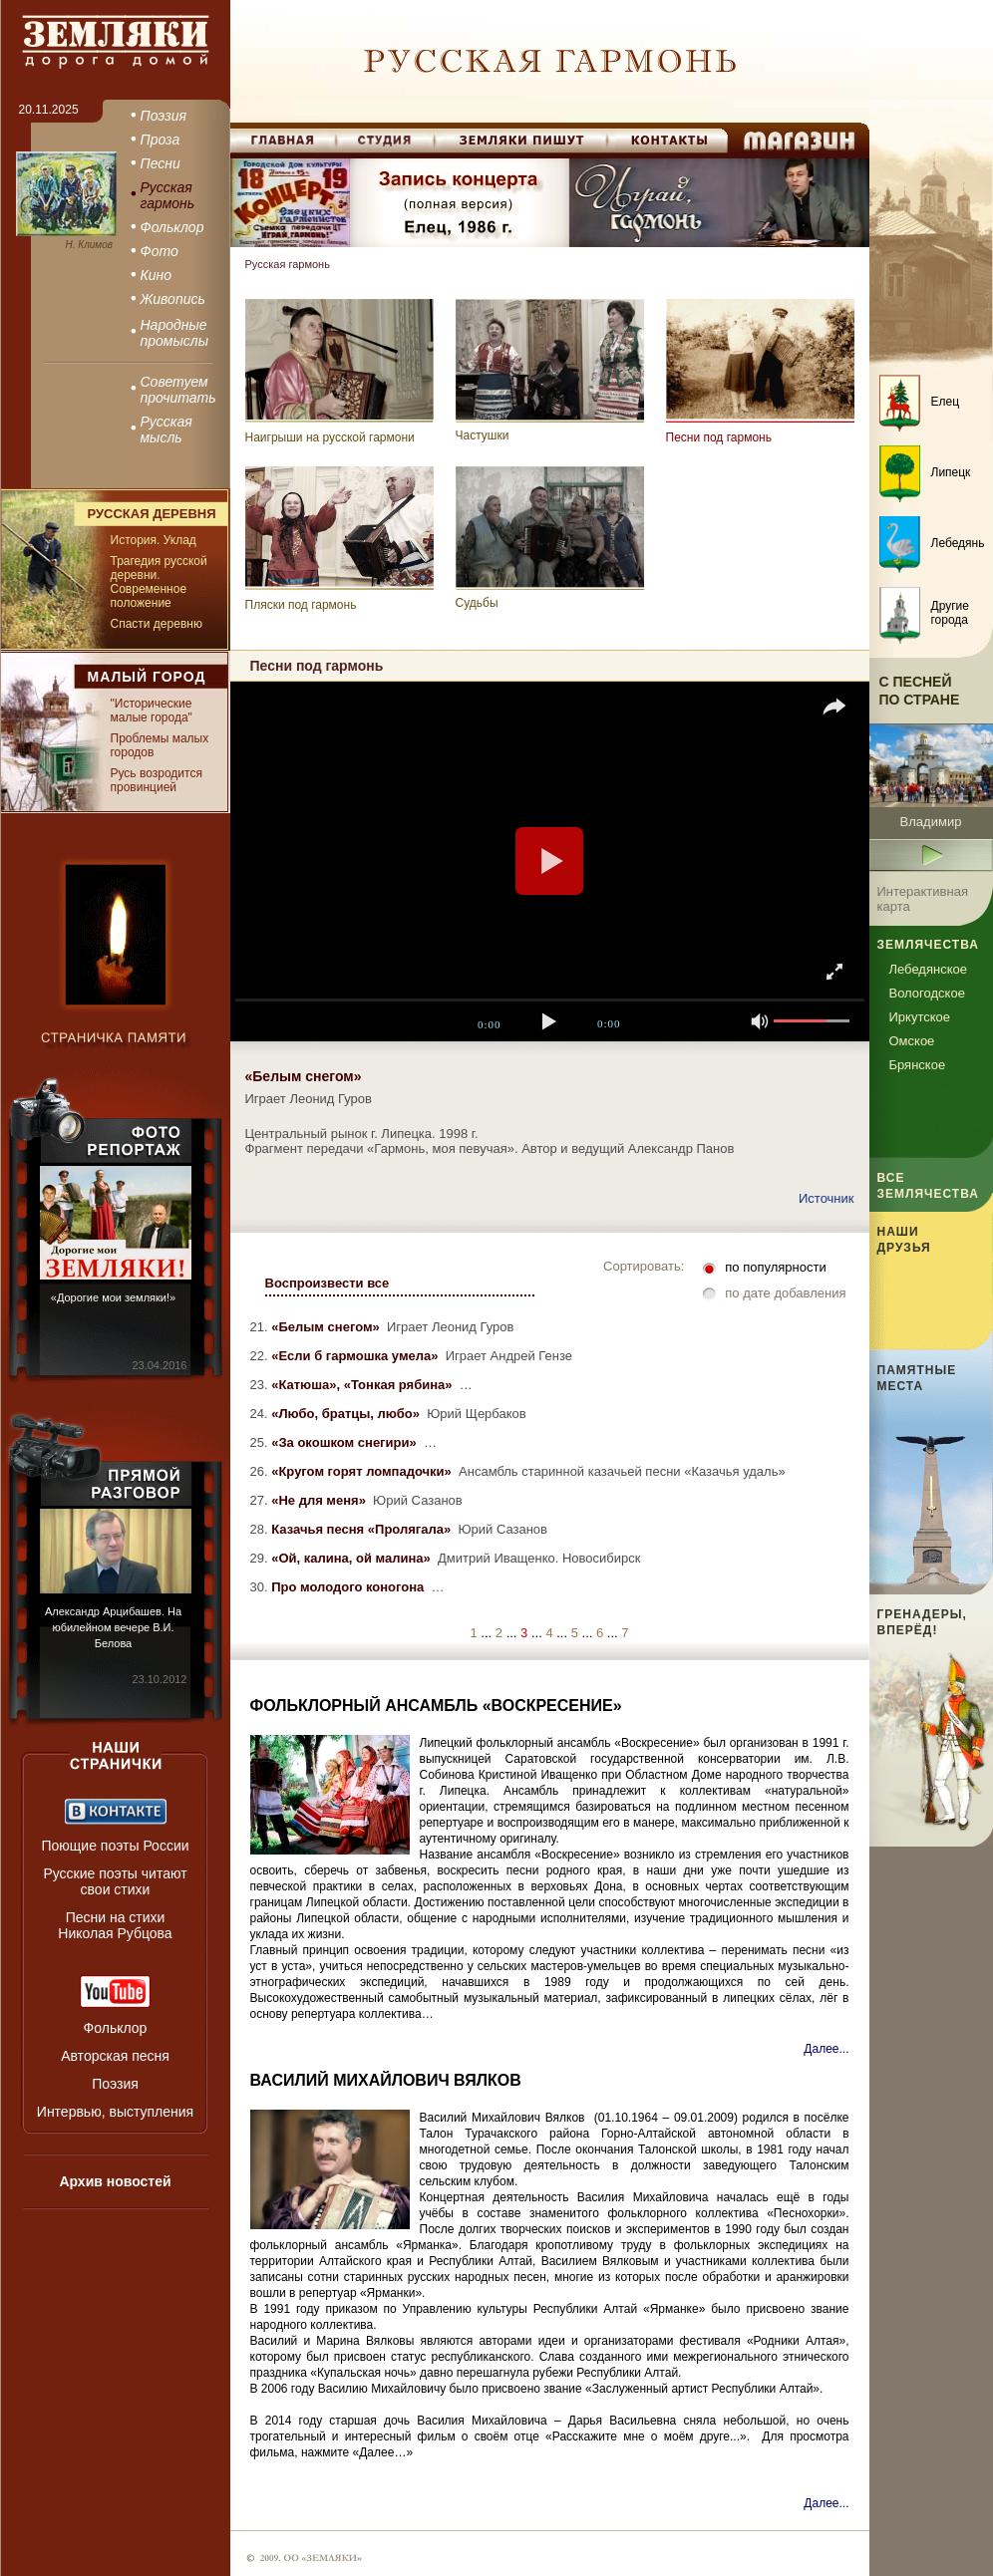 The image size is (993, 2576). What do you see at coordinates (826, 2049) in the screenshot?
I see `Далее...` at bounding box center [826, 2049].